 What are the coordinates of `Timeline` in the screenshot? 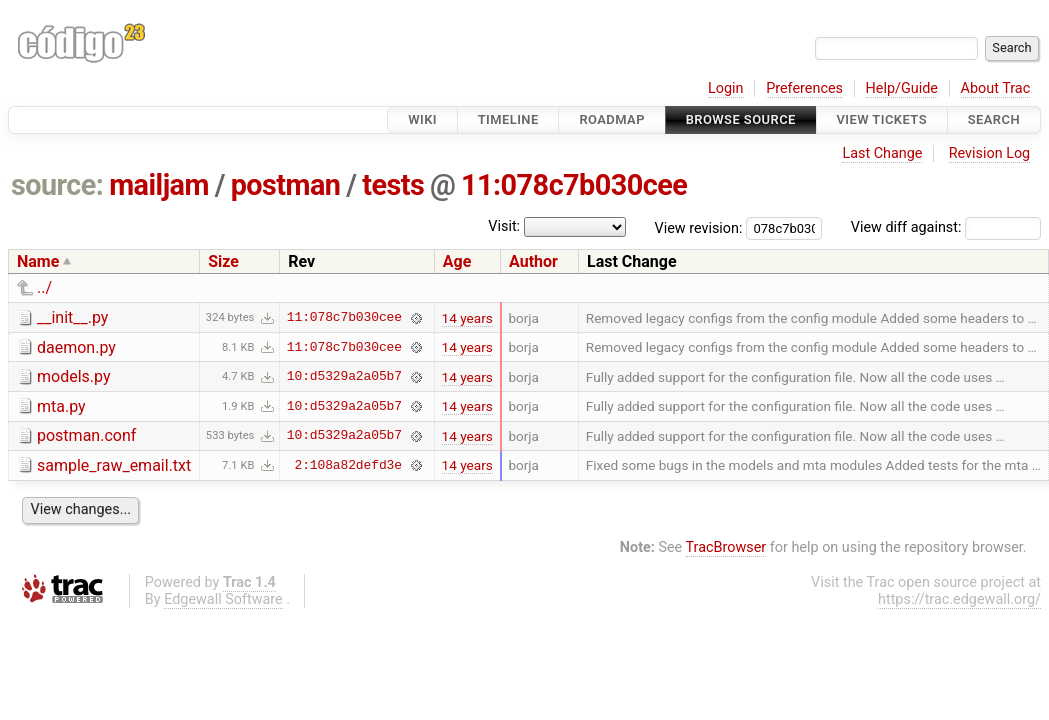 It's located at (508, 119).